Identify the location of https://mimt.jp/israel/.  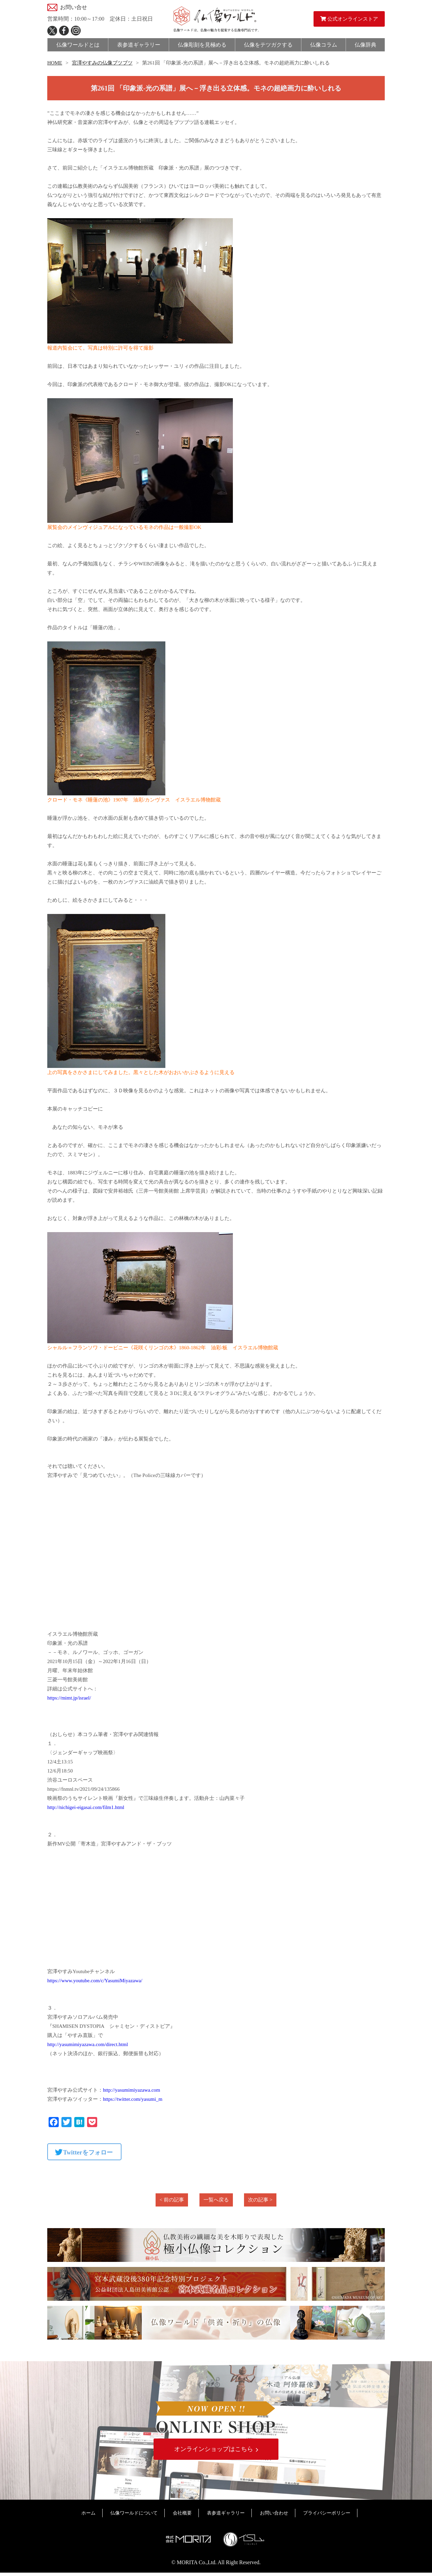
(69, 1698).